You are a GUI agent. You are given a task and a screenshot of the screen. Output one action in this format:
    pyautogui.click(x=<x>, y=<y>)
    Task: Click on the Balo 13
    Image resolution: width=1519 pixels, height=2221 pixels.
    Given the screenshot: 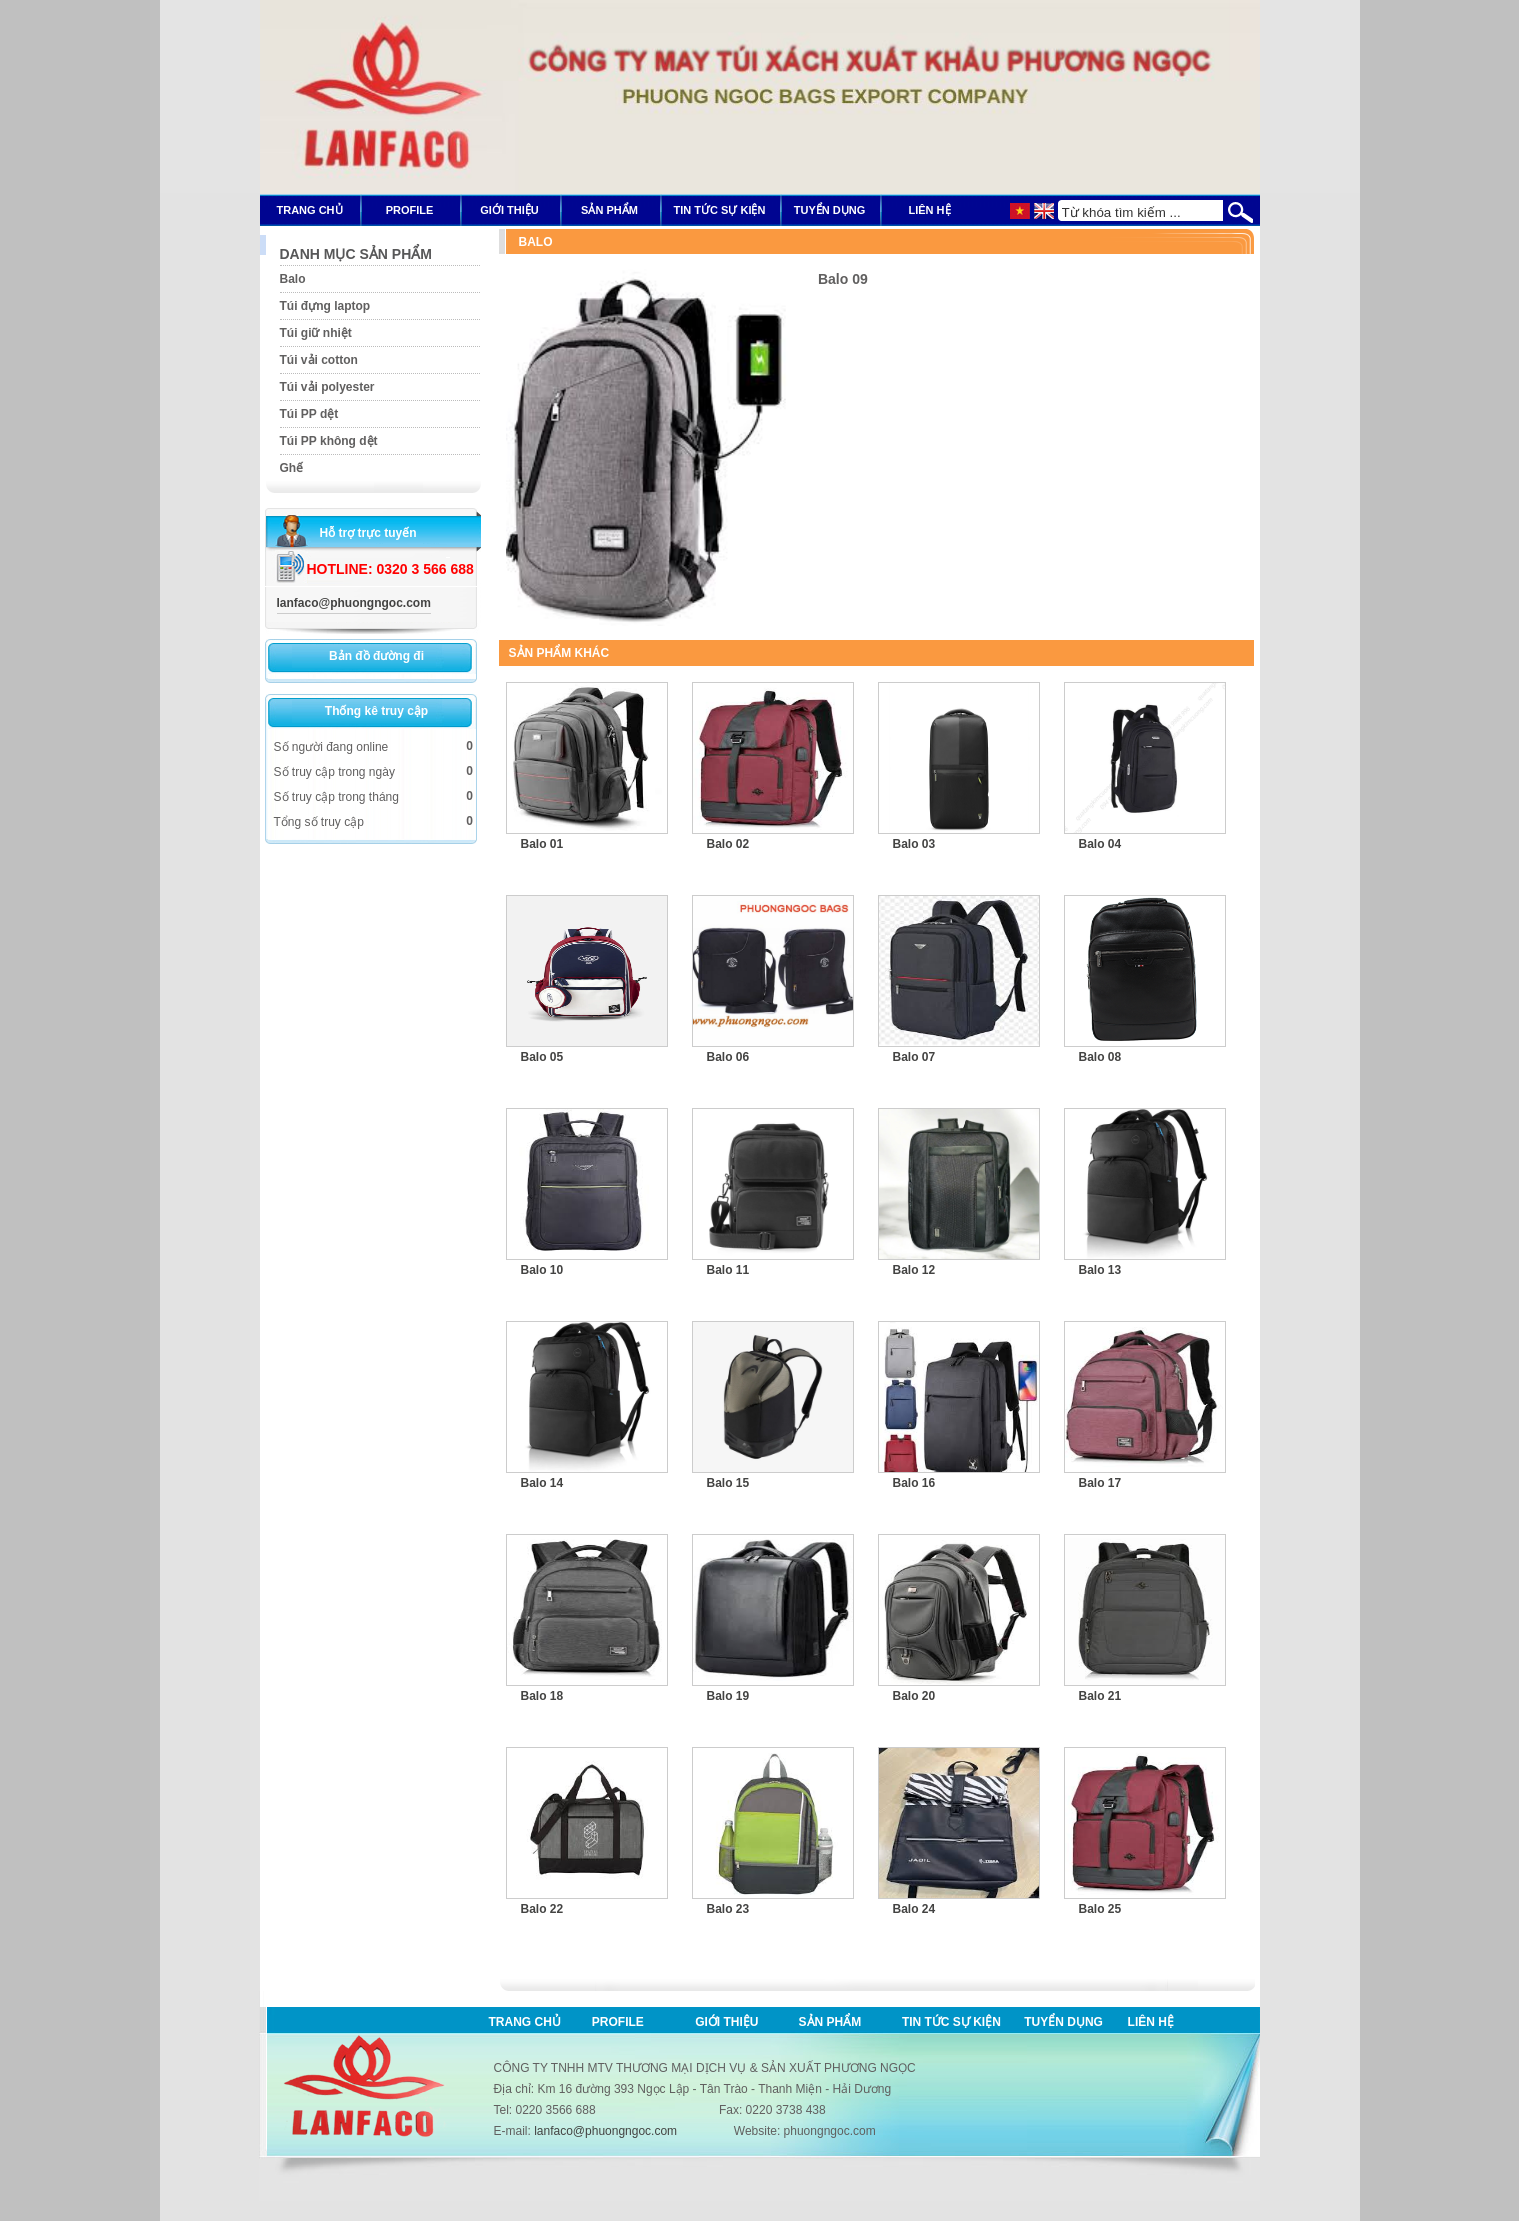 What is the action you would take?
    pyautogui.click(x=1100, y=1270)
    